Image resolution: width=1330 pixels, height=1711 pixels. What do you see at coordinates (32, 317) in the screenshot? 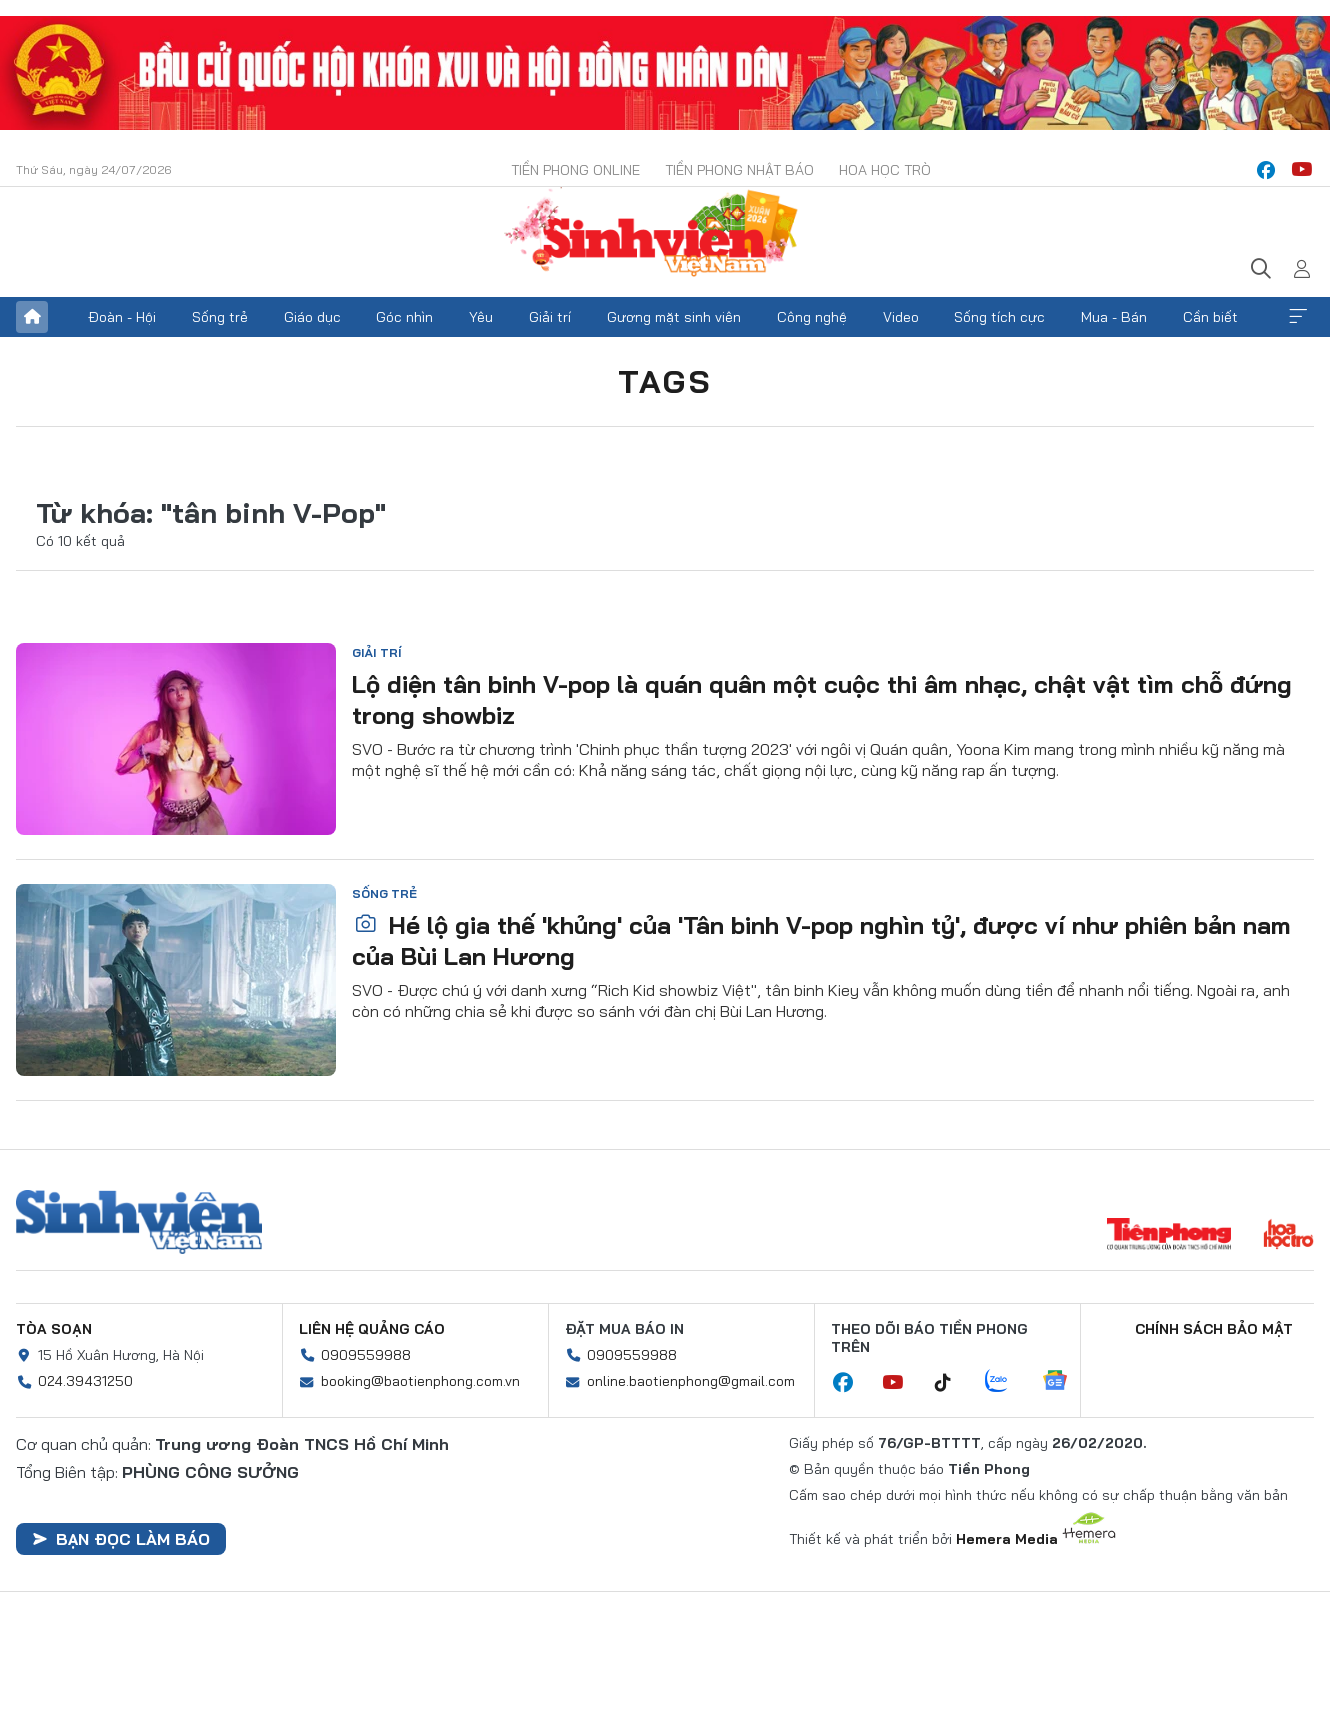
I see `Trang chủ` at bounding box center [32, 317].